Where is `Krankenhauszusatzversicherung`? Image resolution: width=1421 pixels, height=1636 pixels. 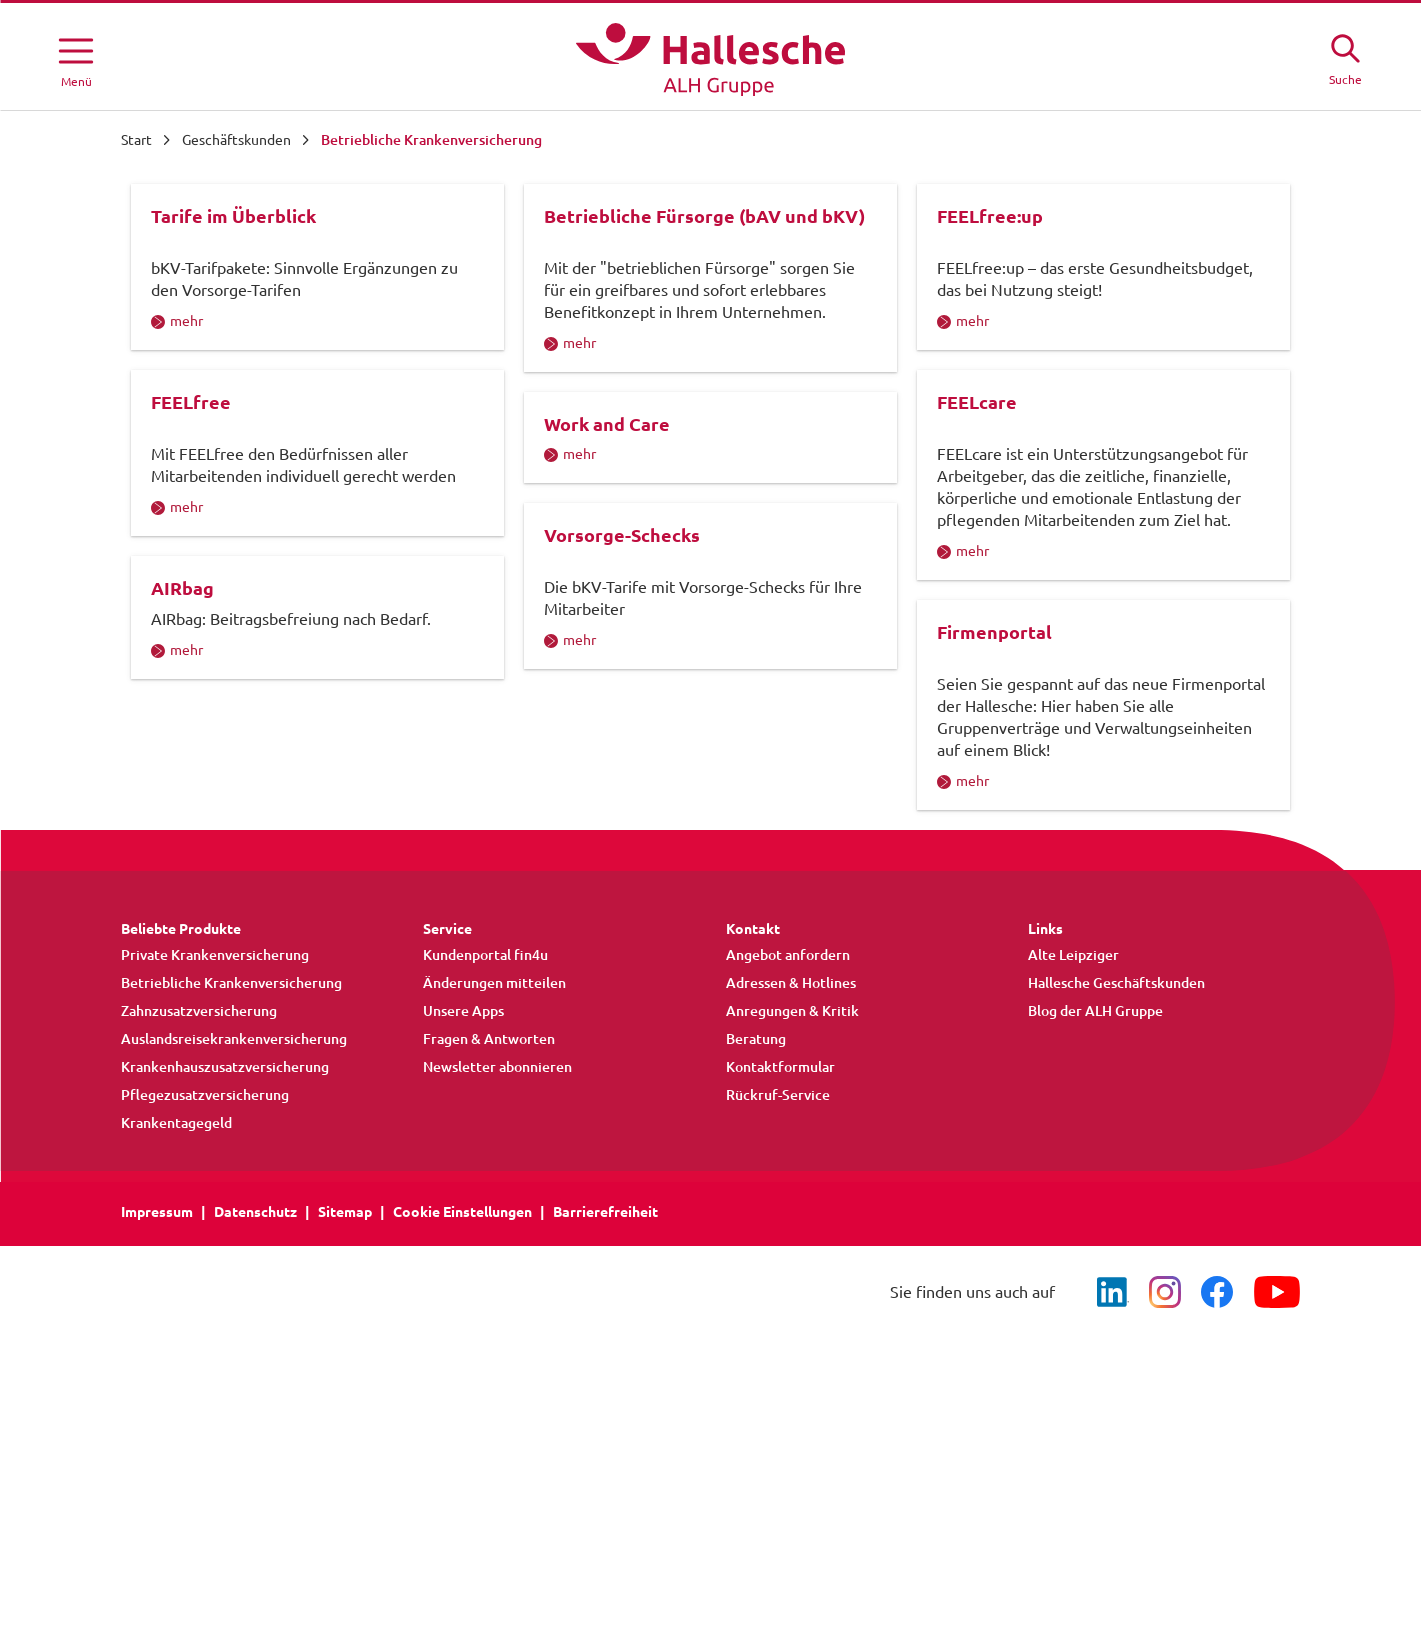 Krankenhauszusatzversicherung is located at coordinates (225, 1209).